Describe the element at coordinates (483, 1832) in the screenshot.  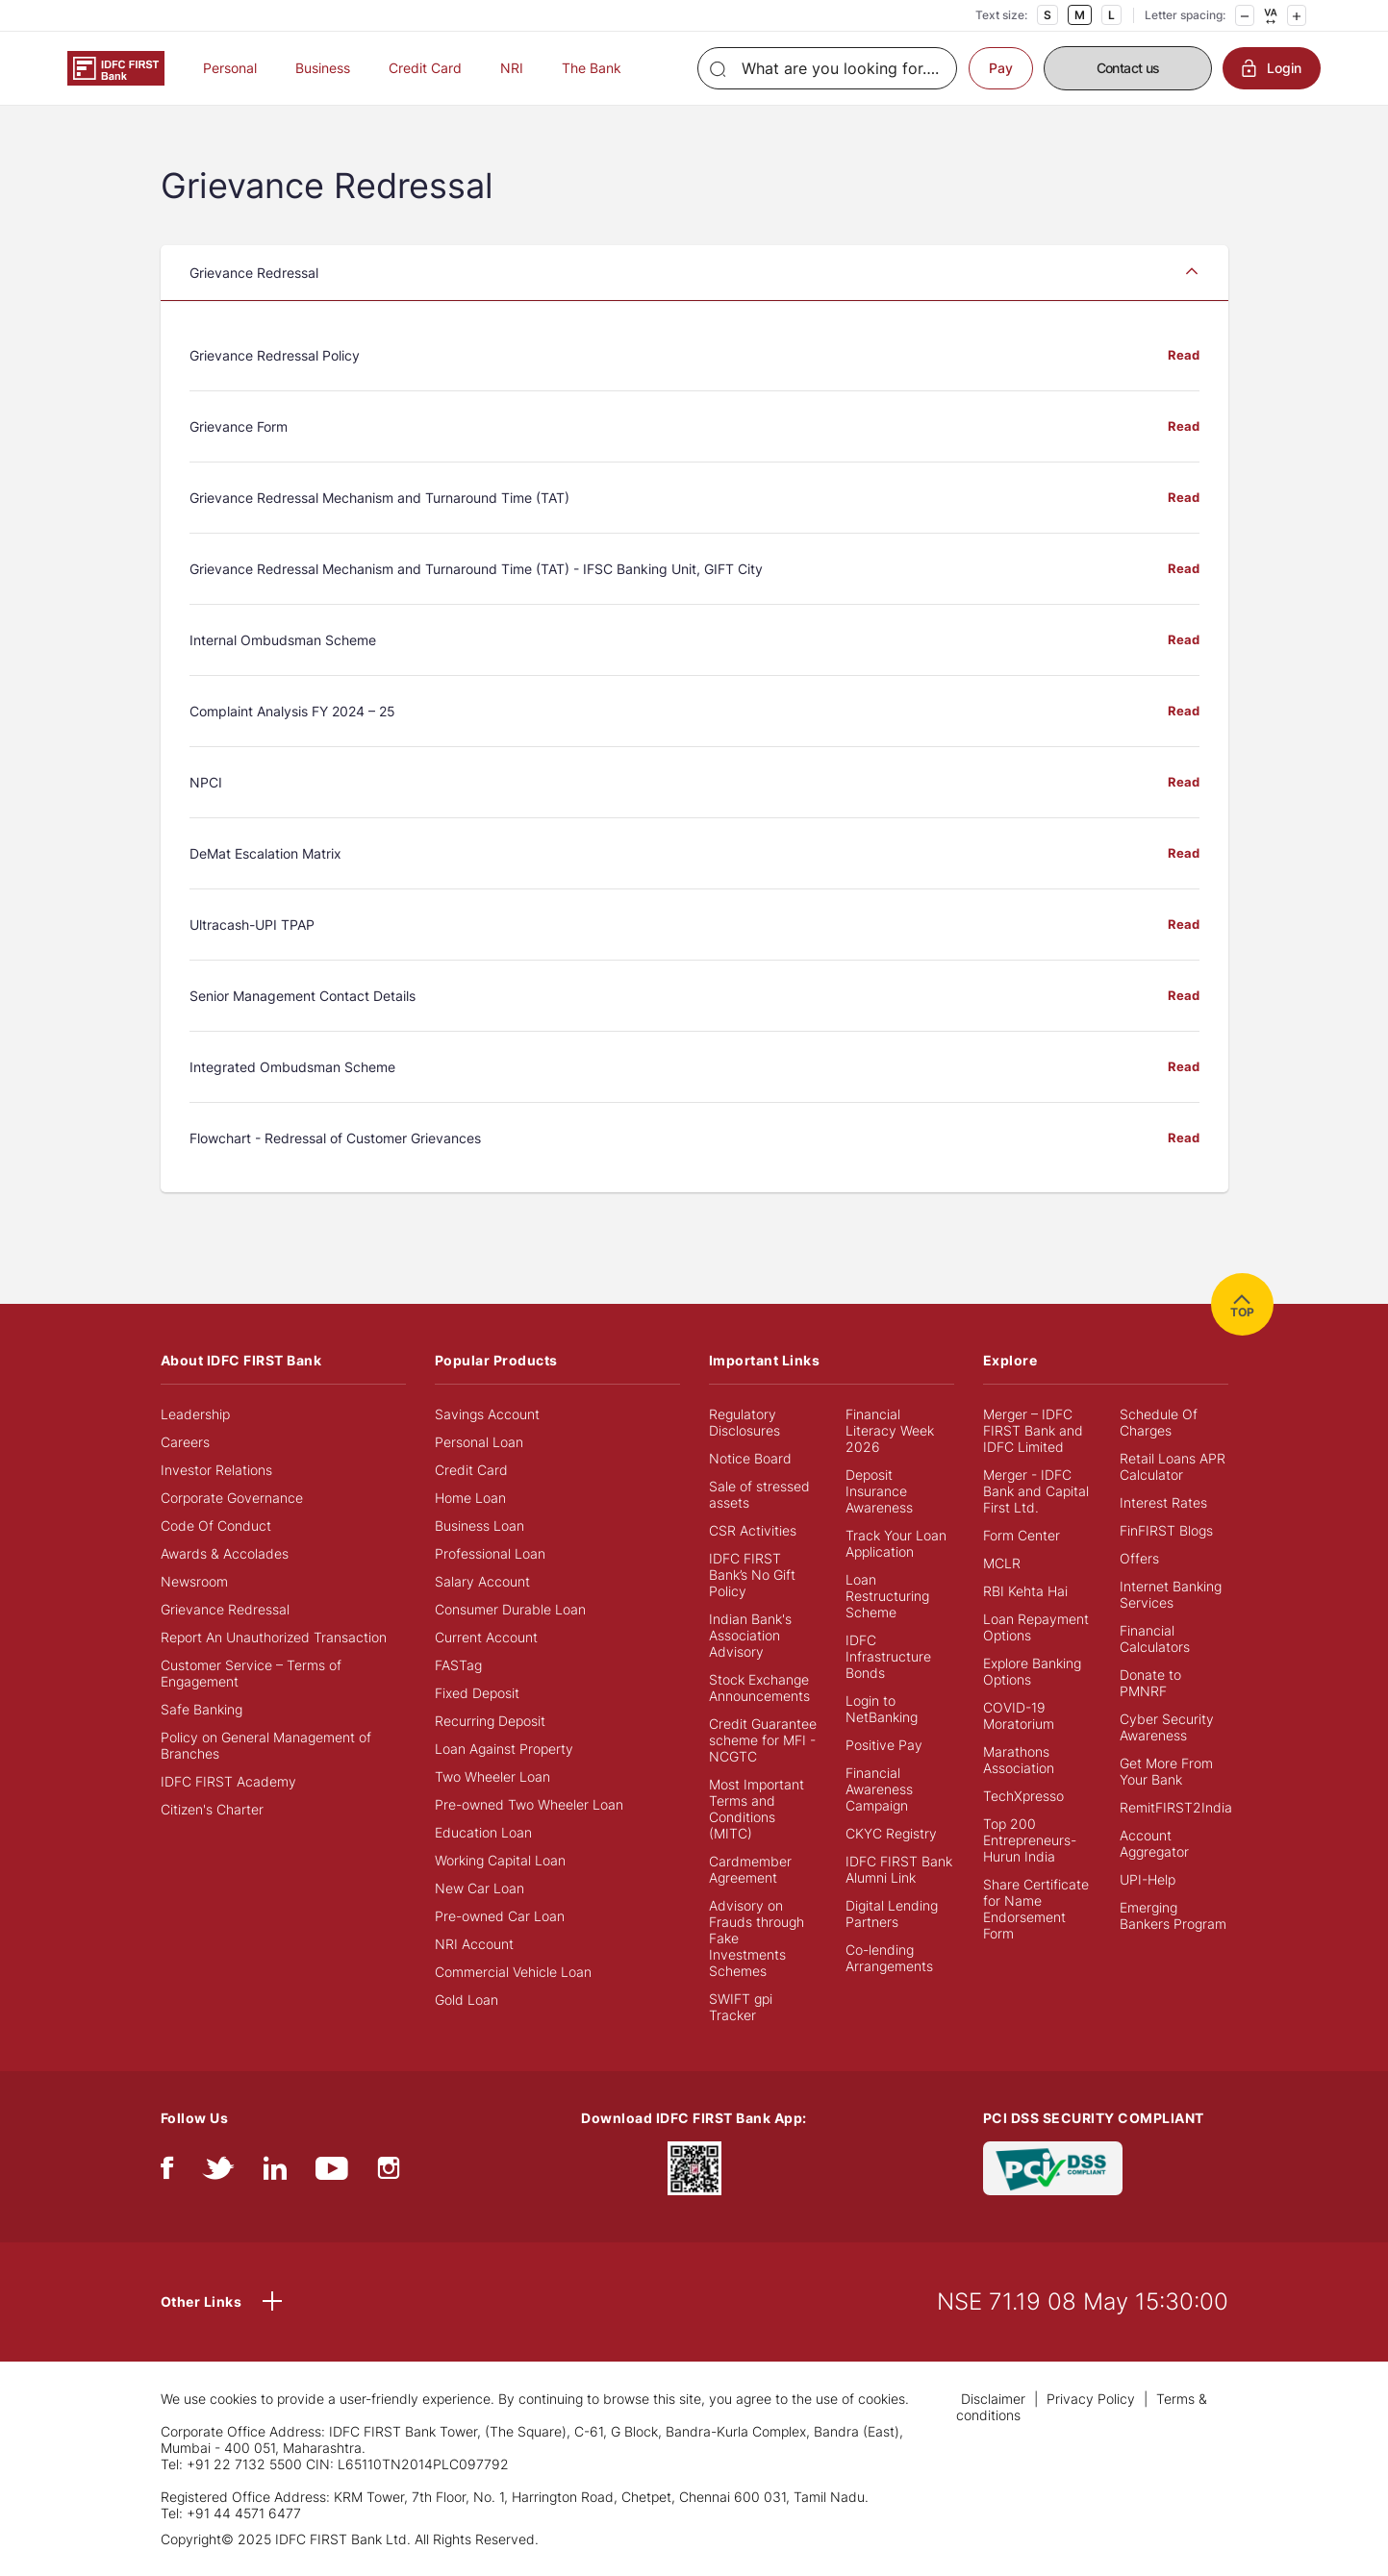
I see `Education Loan` at that location.